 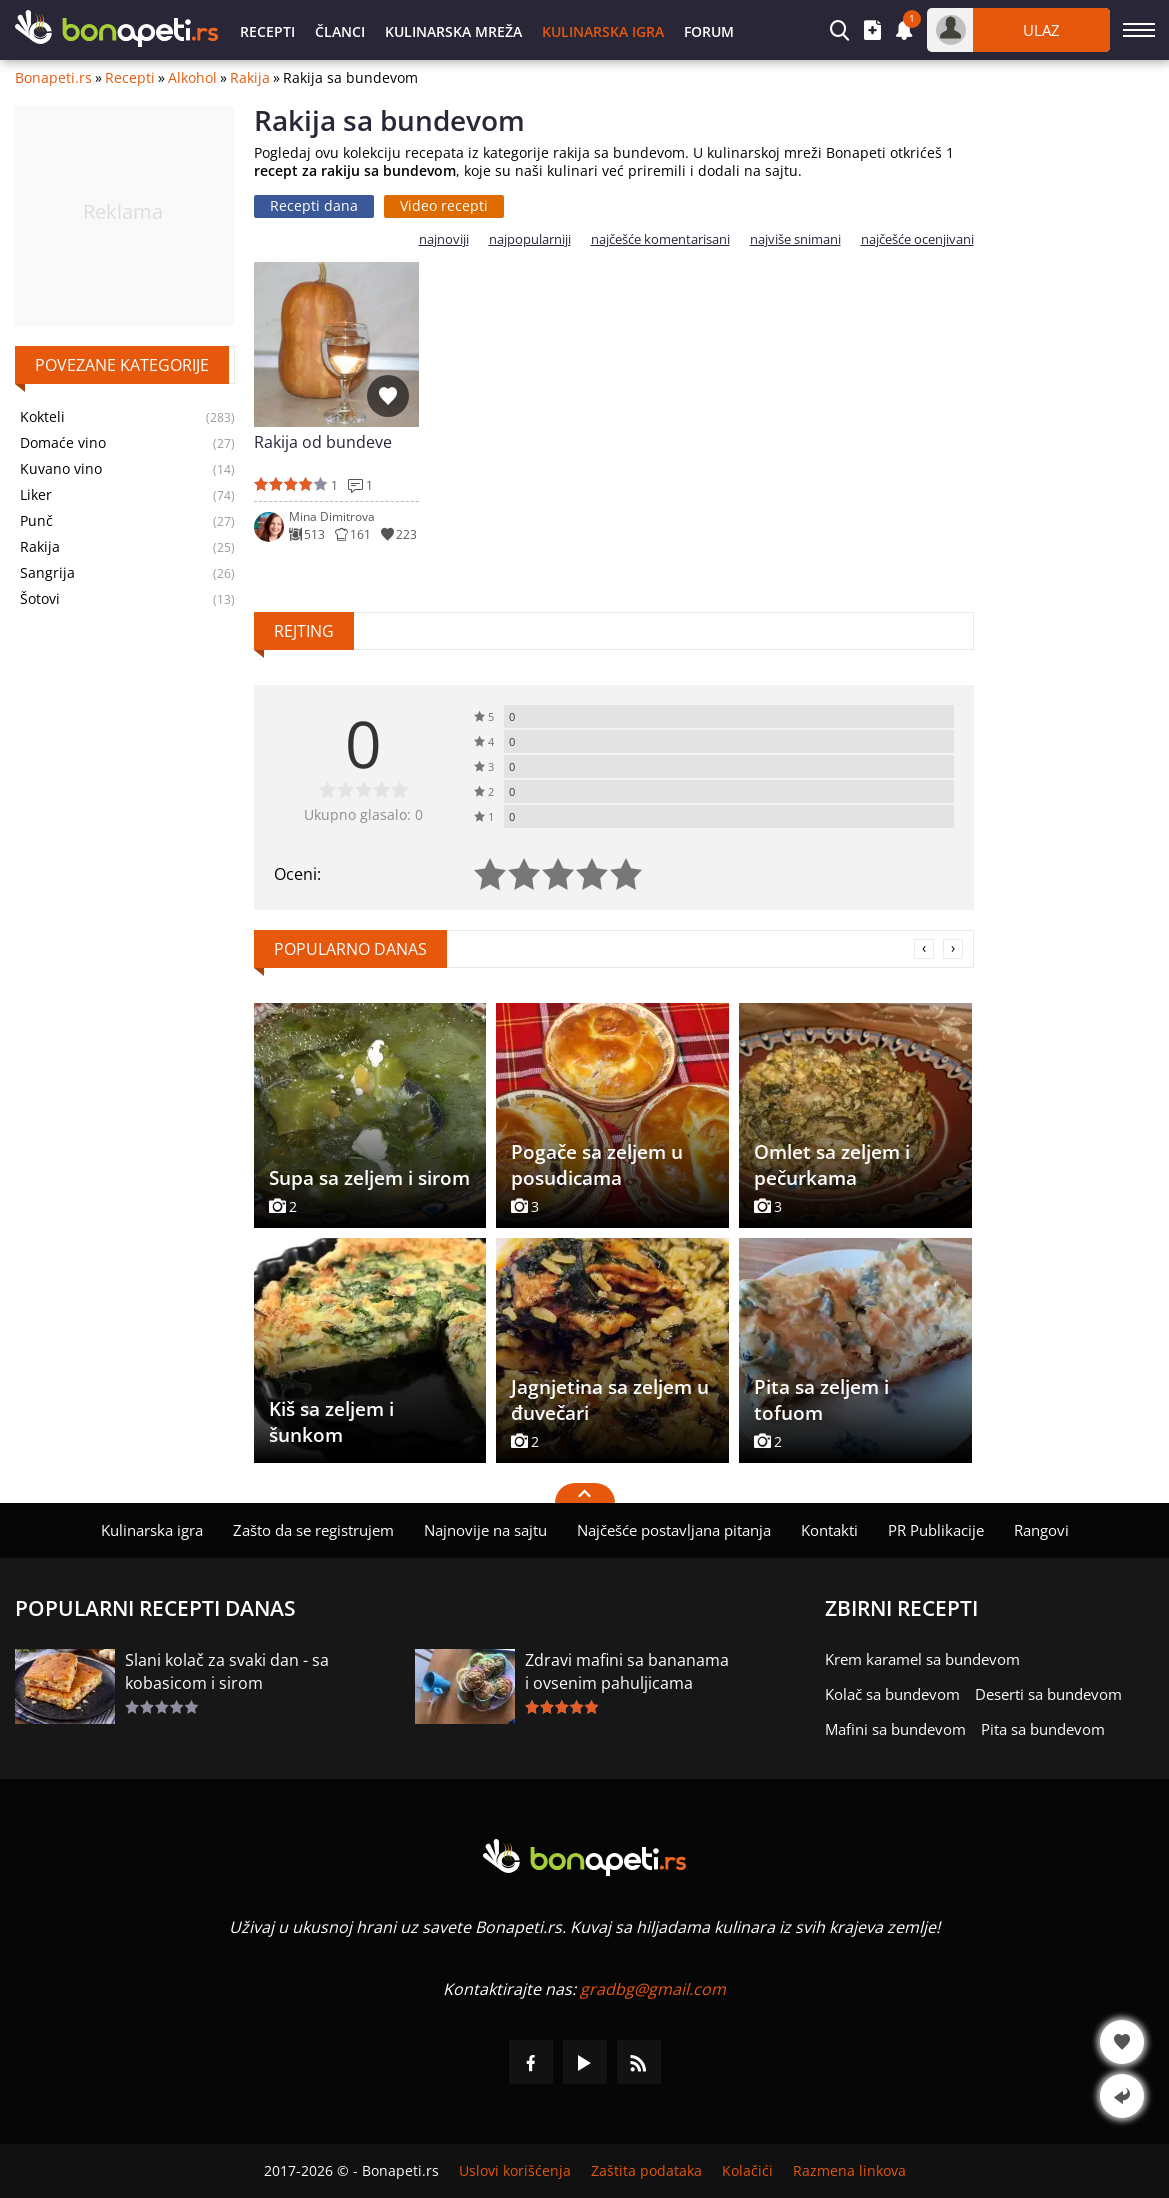 What do you see at coordinates (610, 1400) in the screenshot?
I see `Jagnjetina sa zeljem u đuvečari` at bounding box center [610, 1400].